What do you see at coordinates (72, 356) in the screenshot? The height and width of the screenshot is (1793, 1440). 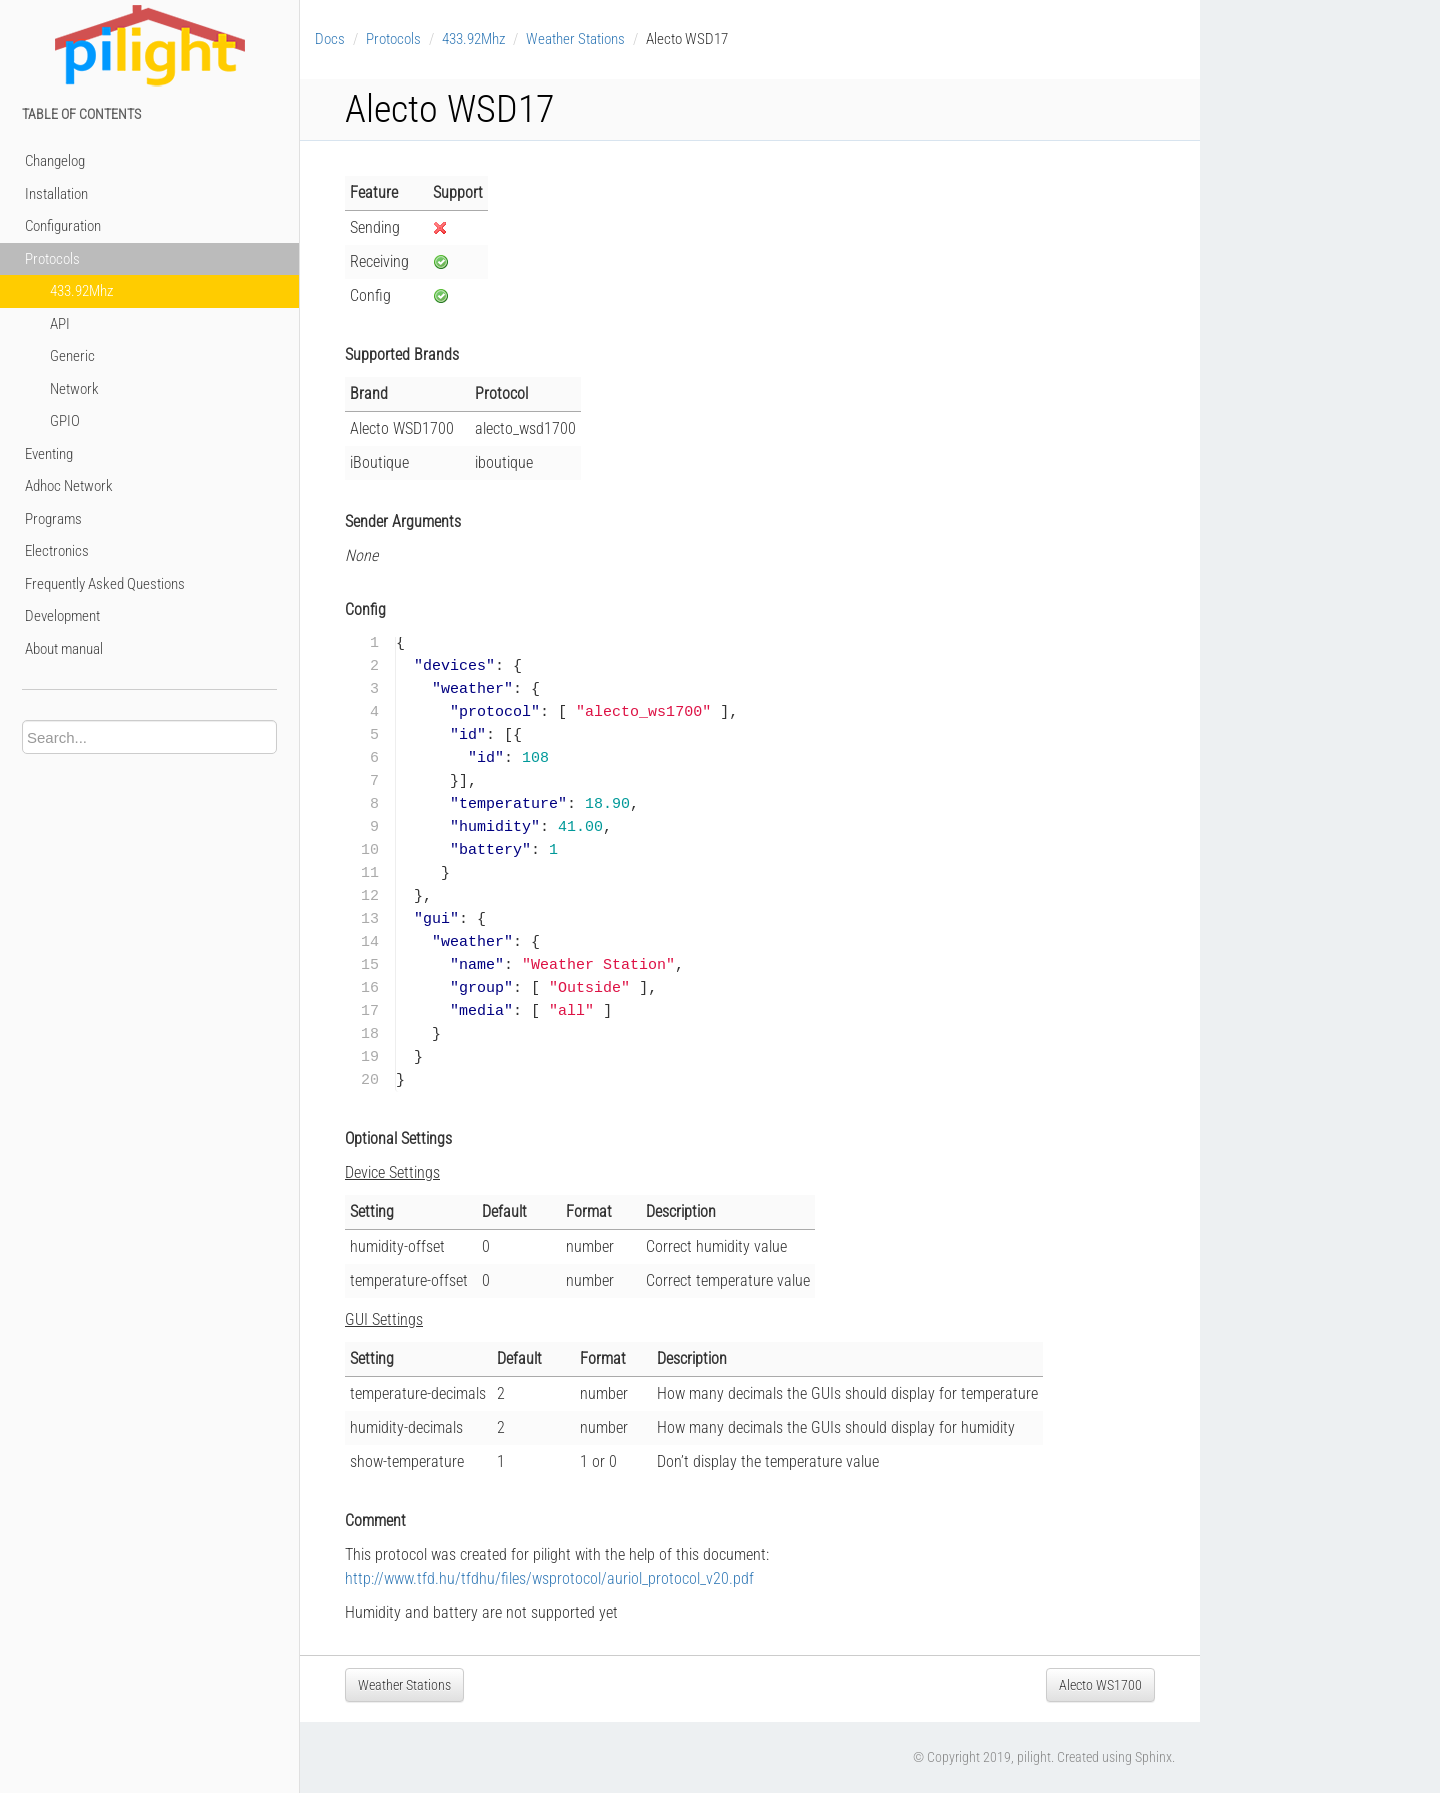 I see `Generic` at bounding box center [72, 356].